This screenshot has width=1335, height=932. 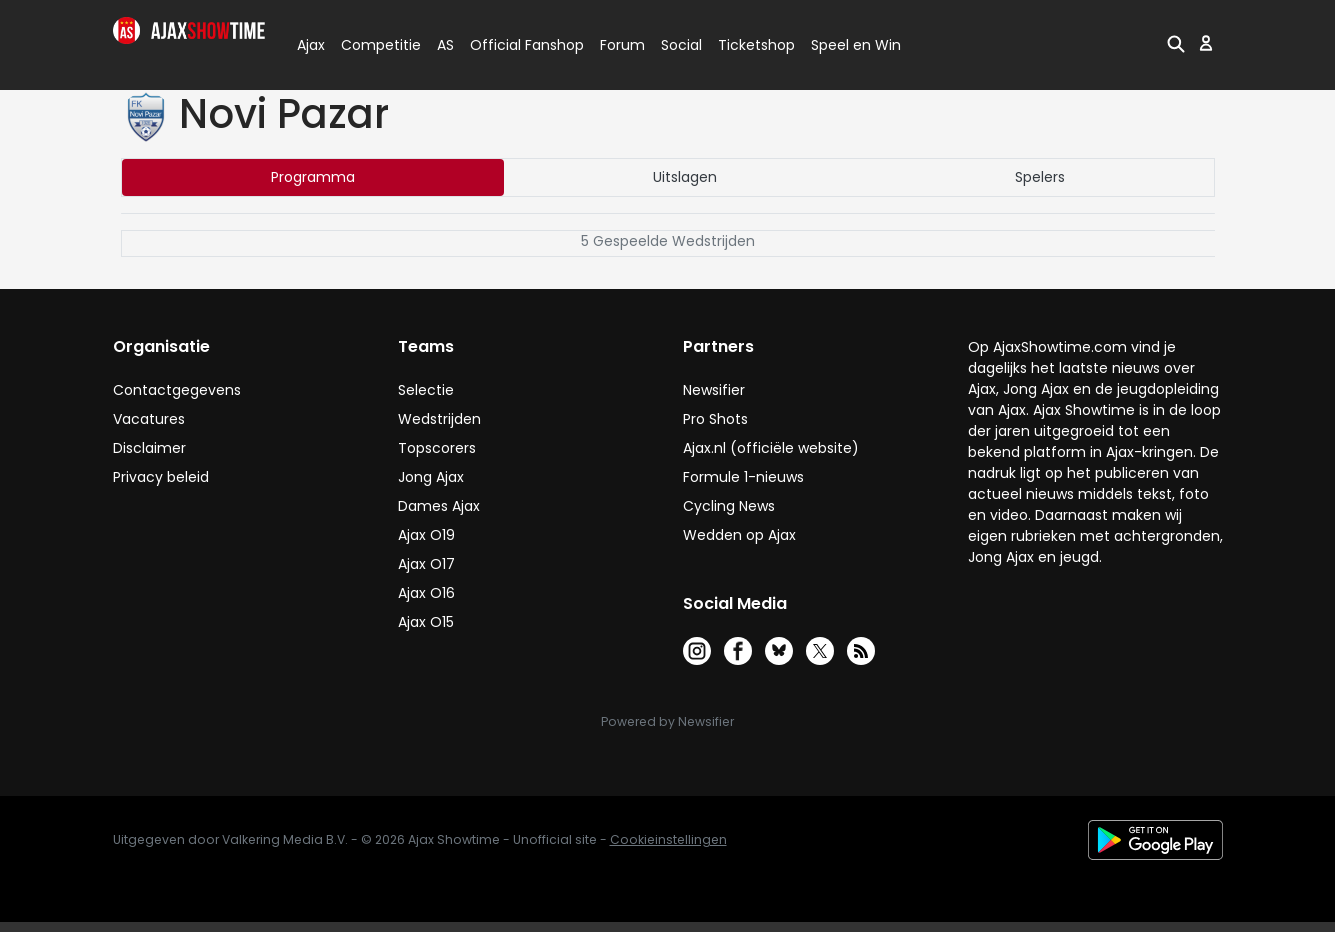 What do you see at coordinates (622, 45) in the screenshot?
I see `Forum` at bounding box center [622, 45].